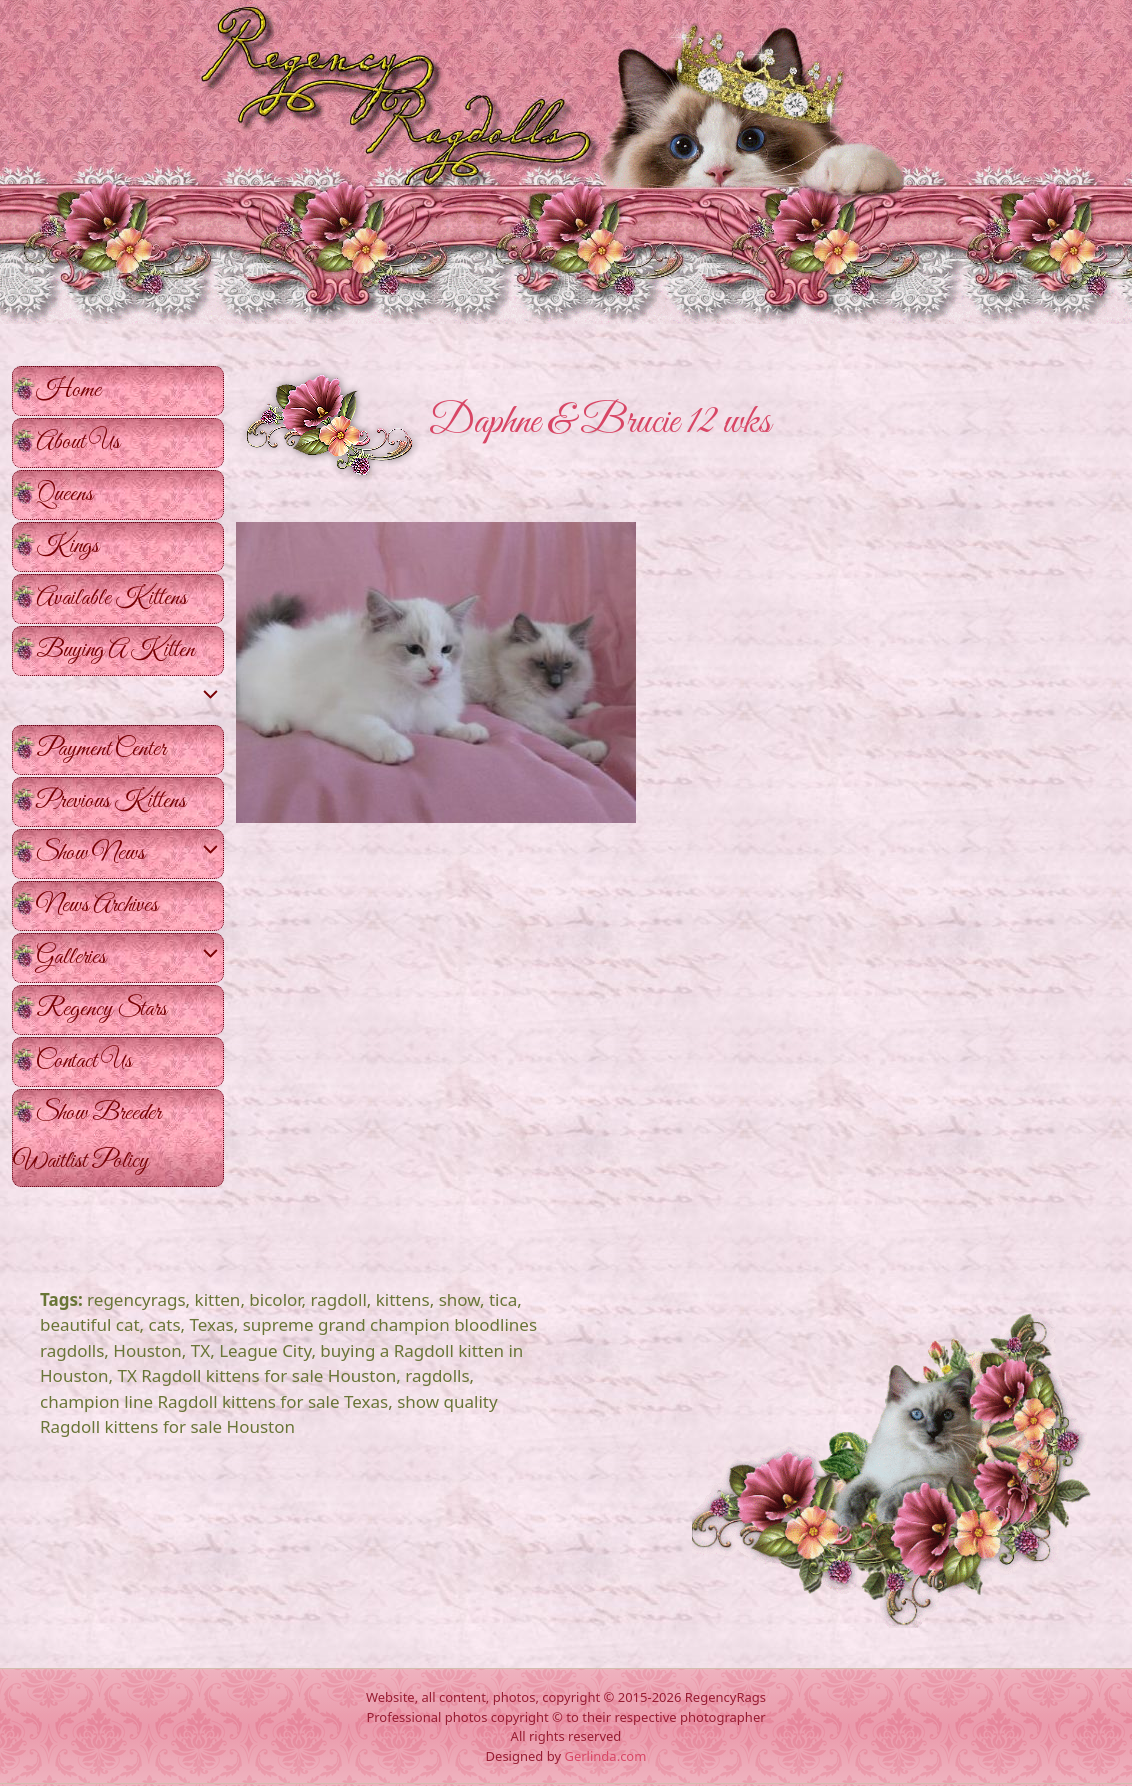 Image resolution: width=1132 pixels, height=1786 pixels. Describe the element at coordinates (67, 546) in the screenshot. I see `Kings` at that location.